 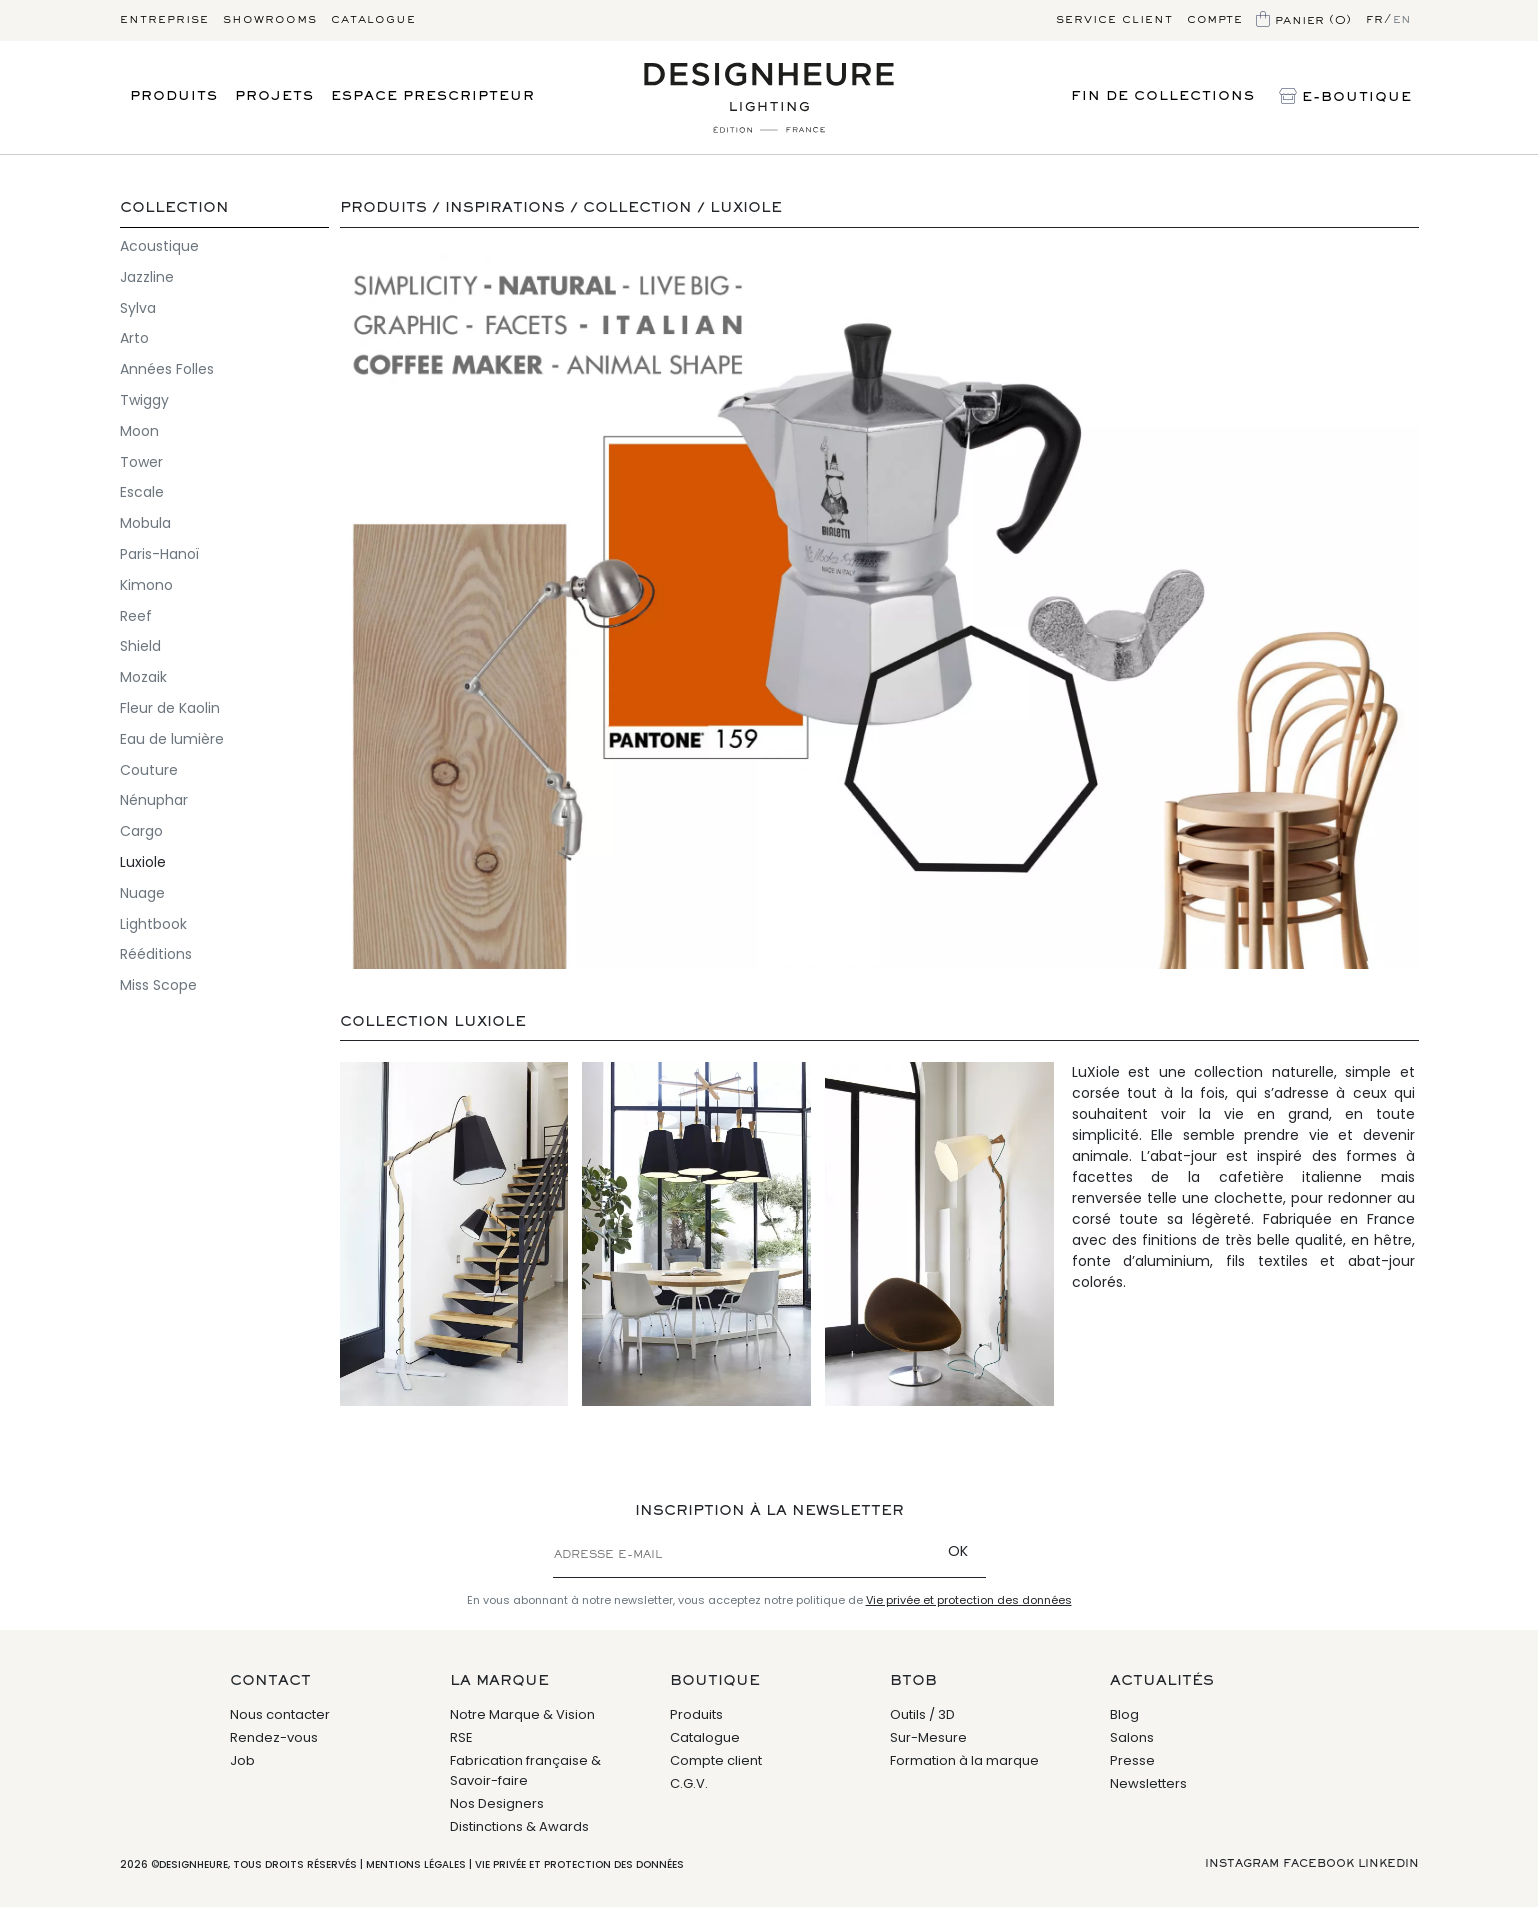 I want to click on Presse, so click(x=1132, y=1760).